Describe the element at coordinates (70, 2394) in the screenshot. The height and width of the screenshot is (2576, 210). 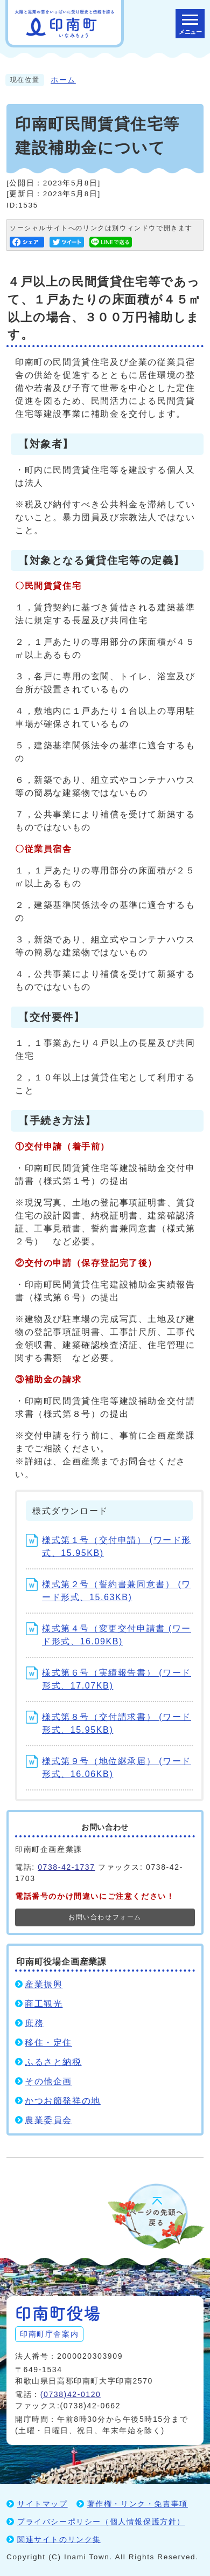
I see `(0738)42-0120` at that location.